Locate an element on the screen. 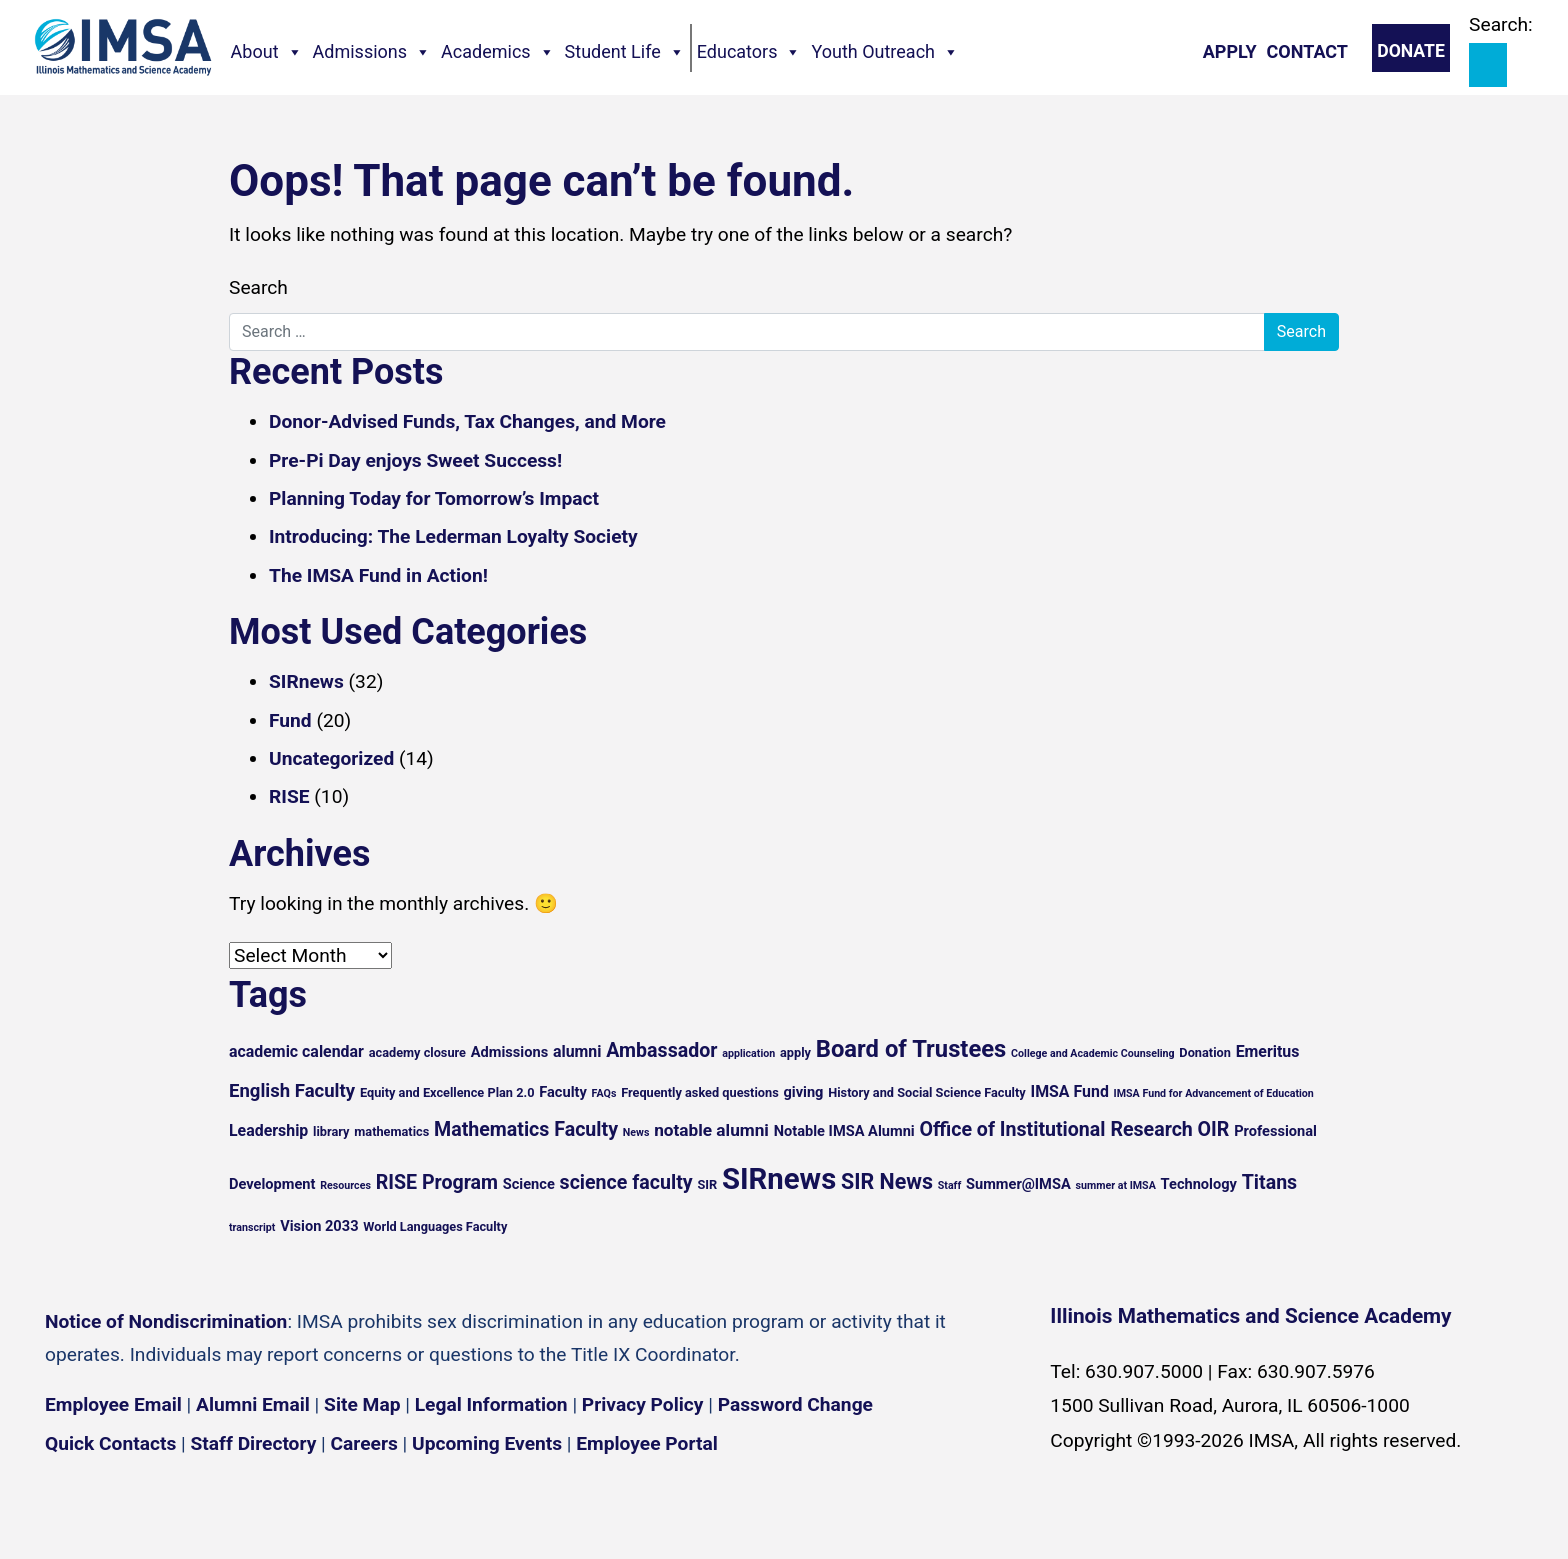 Image resolution: width=1568 pixels, height=1559 pixels. Staff [Staff (4 items)] is located at coordinates (950, 1185).